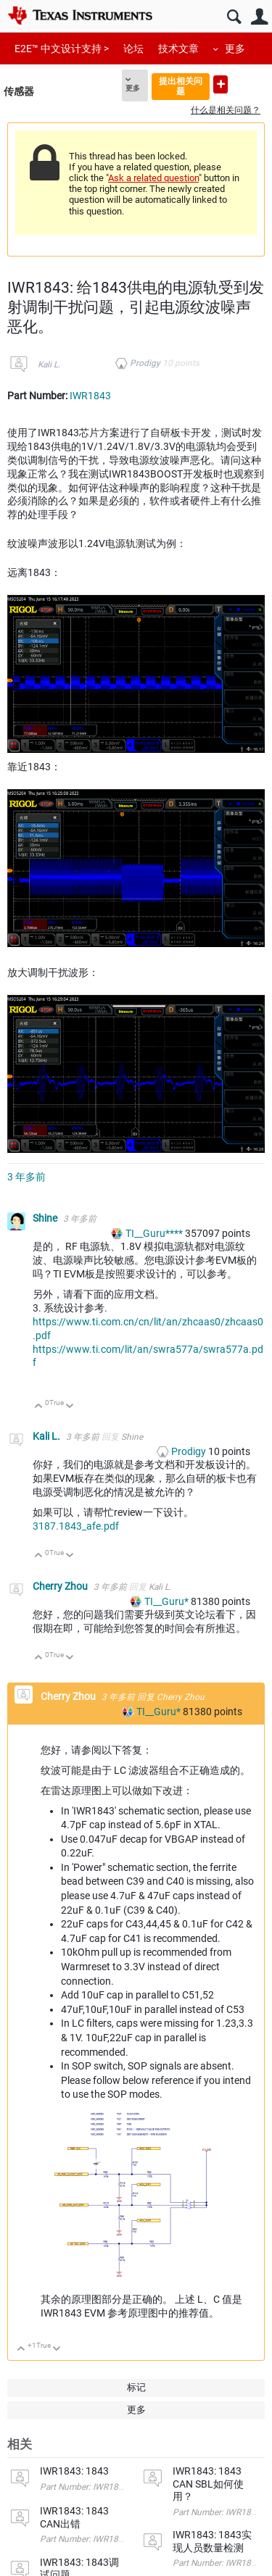 The width and height of the screenshot is (272, 2576). What do you see at coordinates (61, 1586) in the screenshot?
I see `Cherry Zhou` at bounding box center [61, 1586].